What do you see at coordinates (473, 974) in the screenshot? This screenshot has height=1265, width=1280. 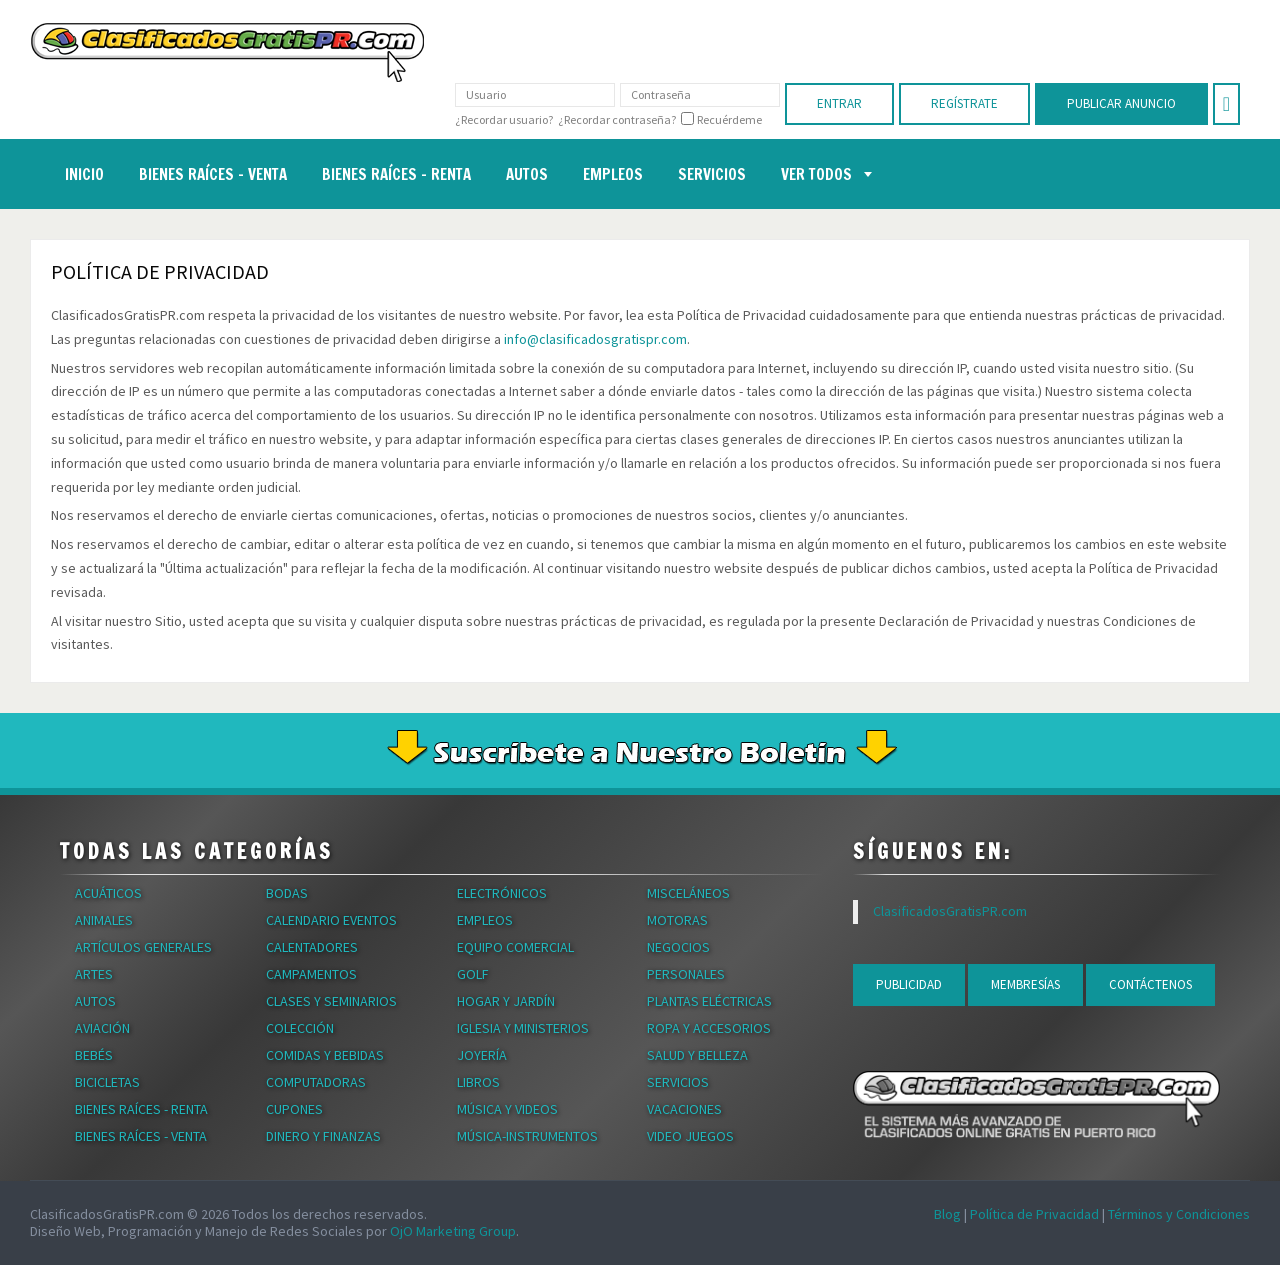 I see `Golf` at bounding box center [473, 974].